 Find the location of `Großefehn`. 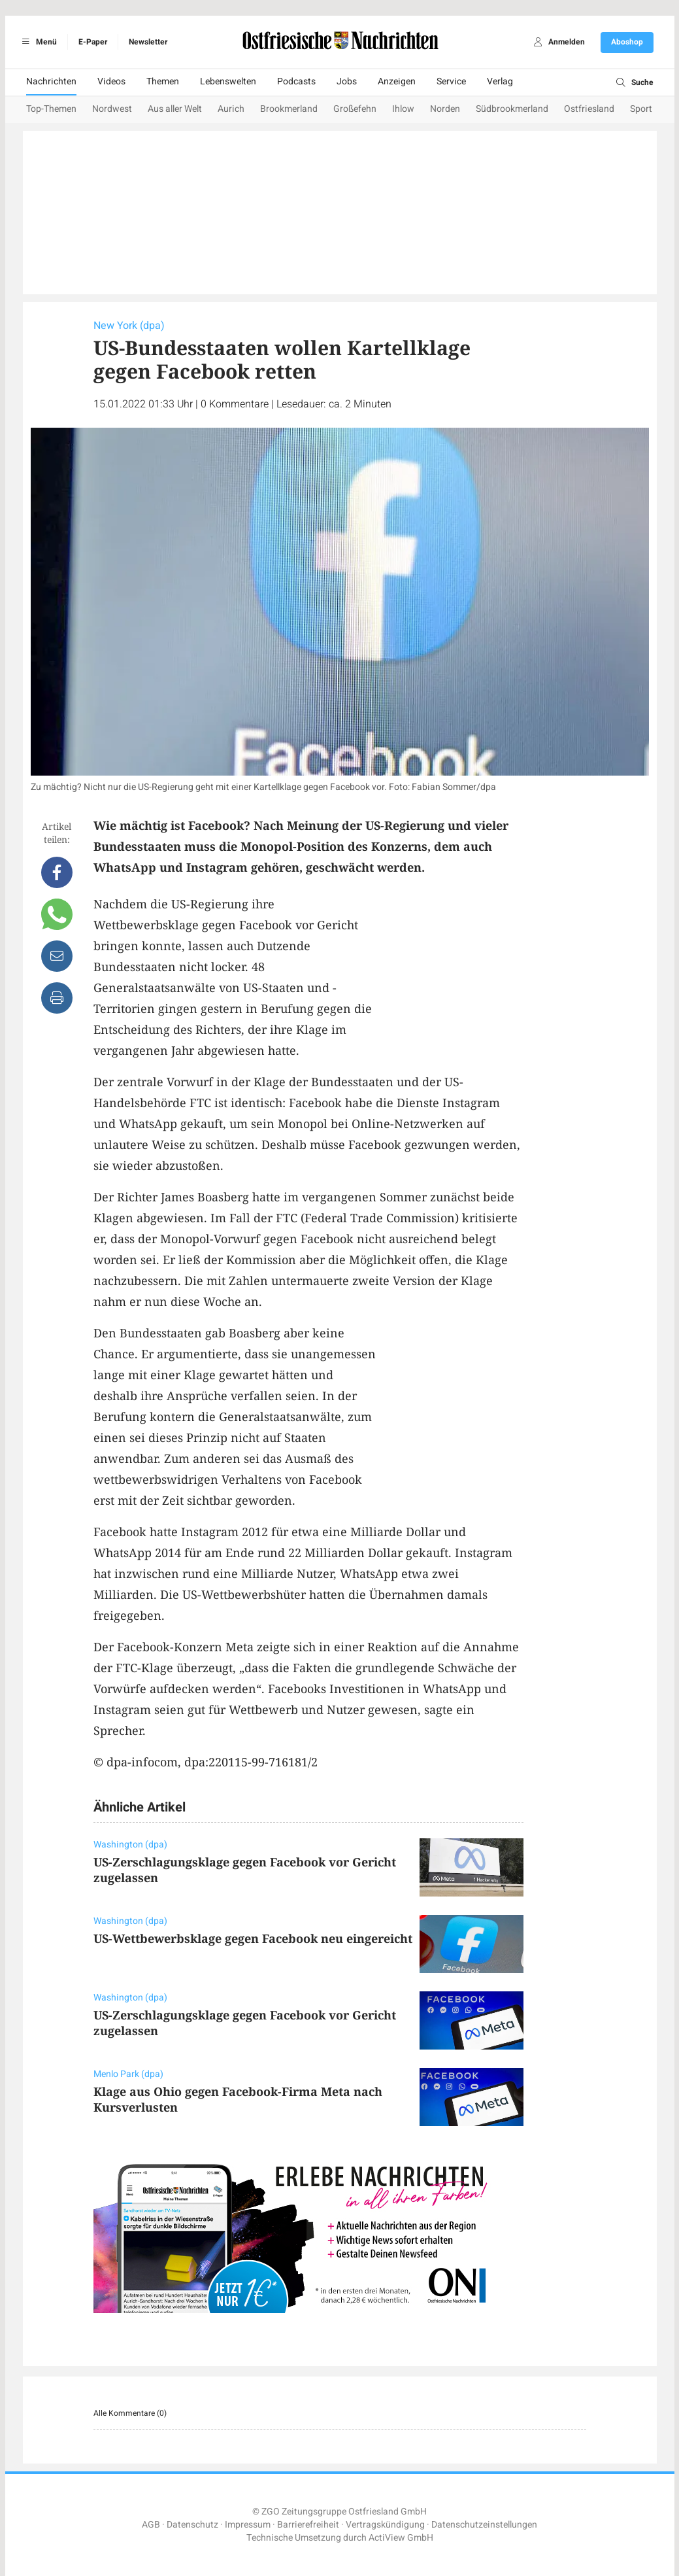

Großefehn is located at coordinates (354, 109).